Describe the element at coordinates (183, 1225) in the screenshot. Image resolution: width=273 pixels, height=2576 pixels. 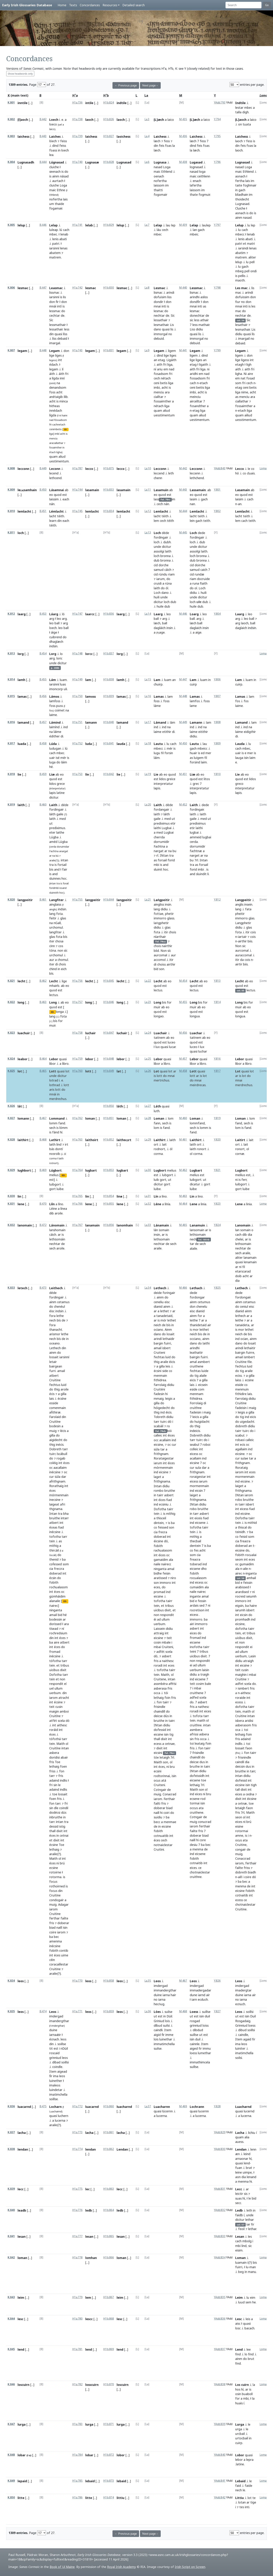
I see `M.465` at that location.